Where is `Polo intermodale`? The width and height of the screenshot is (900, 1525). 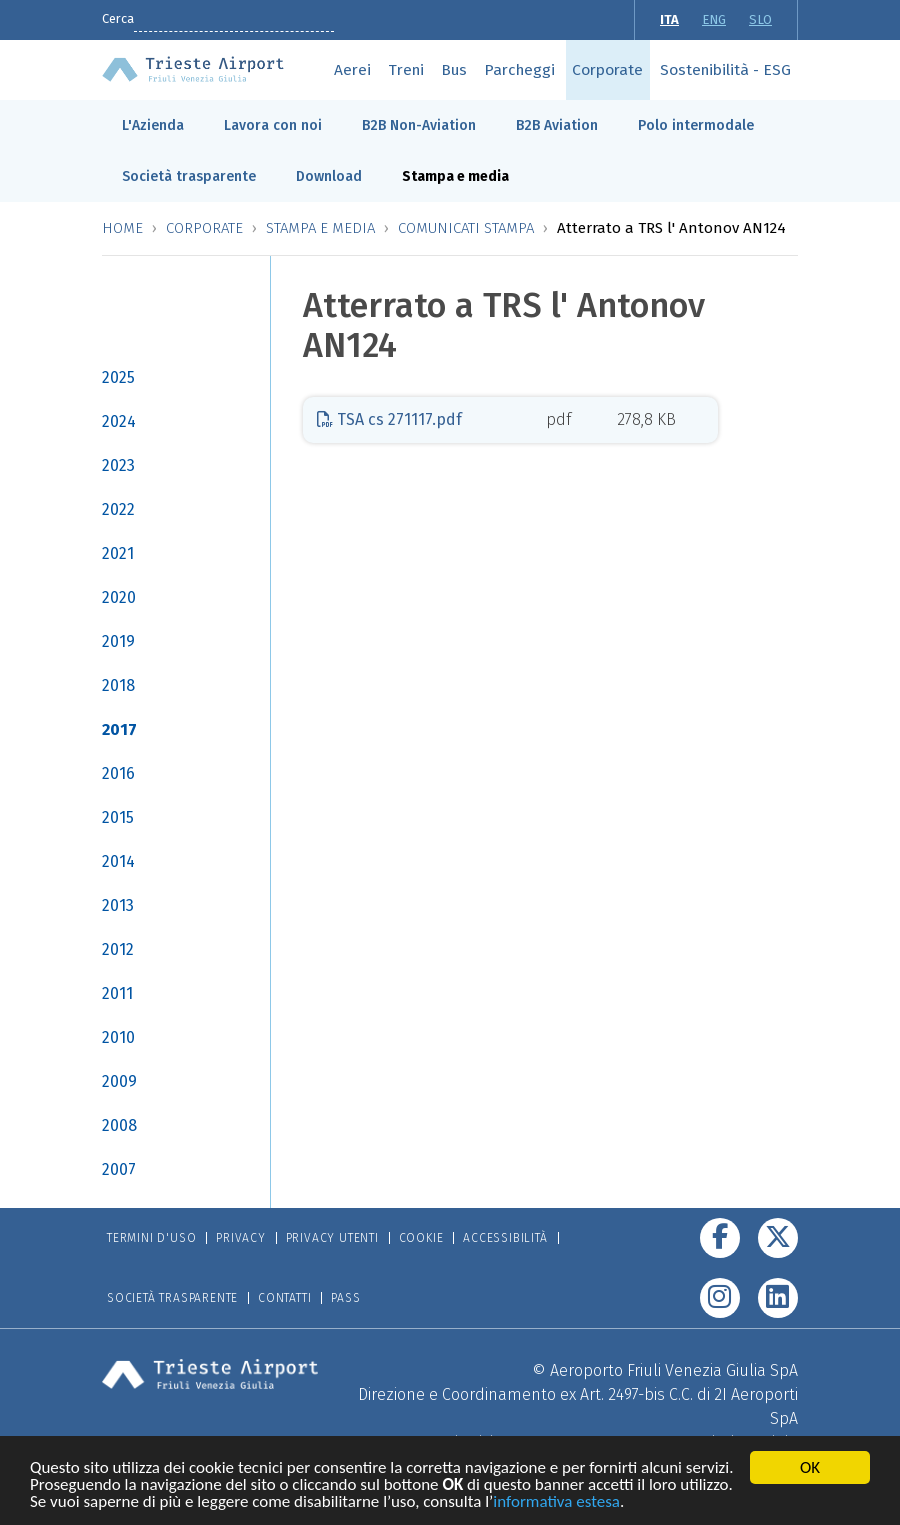 Polo intermodale is located at coordinates (696, 125).